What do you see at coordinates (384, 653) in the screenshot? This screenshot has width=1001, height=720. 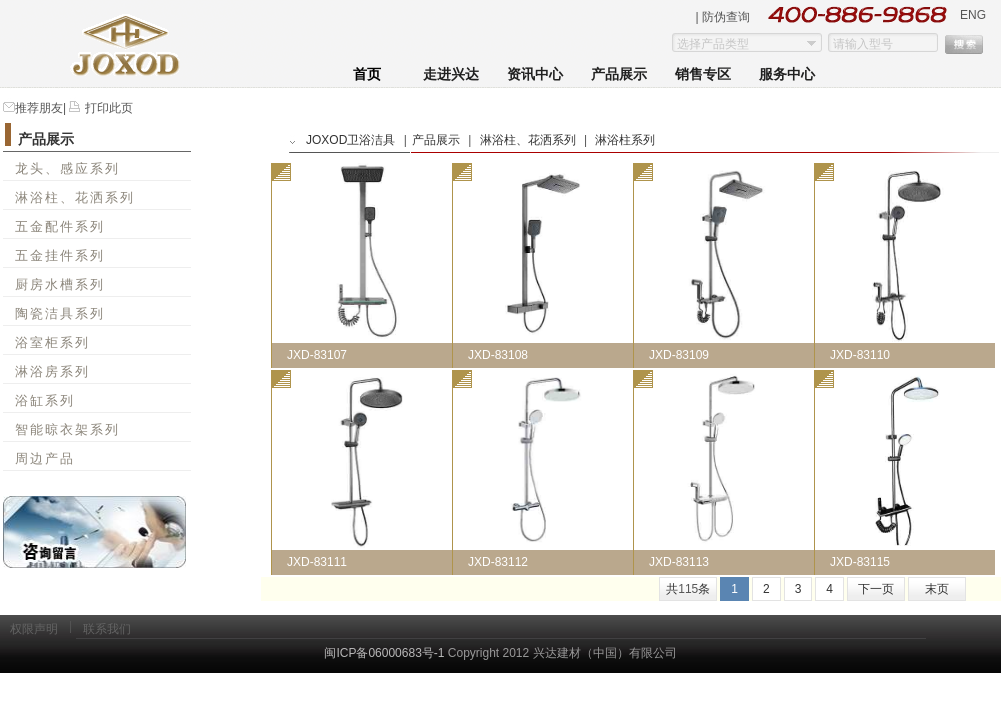 I see `闽ICP备06000683号-1` at bounding box center [384, 653].